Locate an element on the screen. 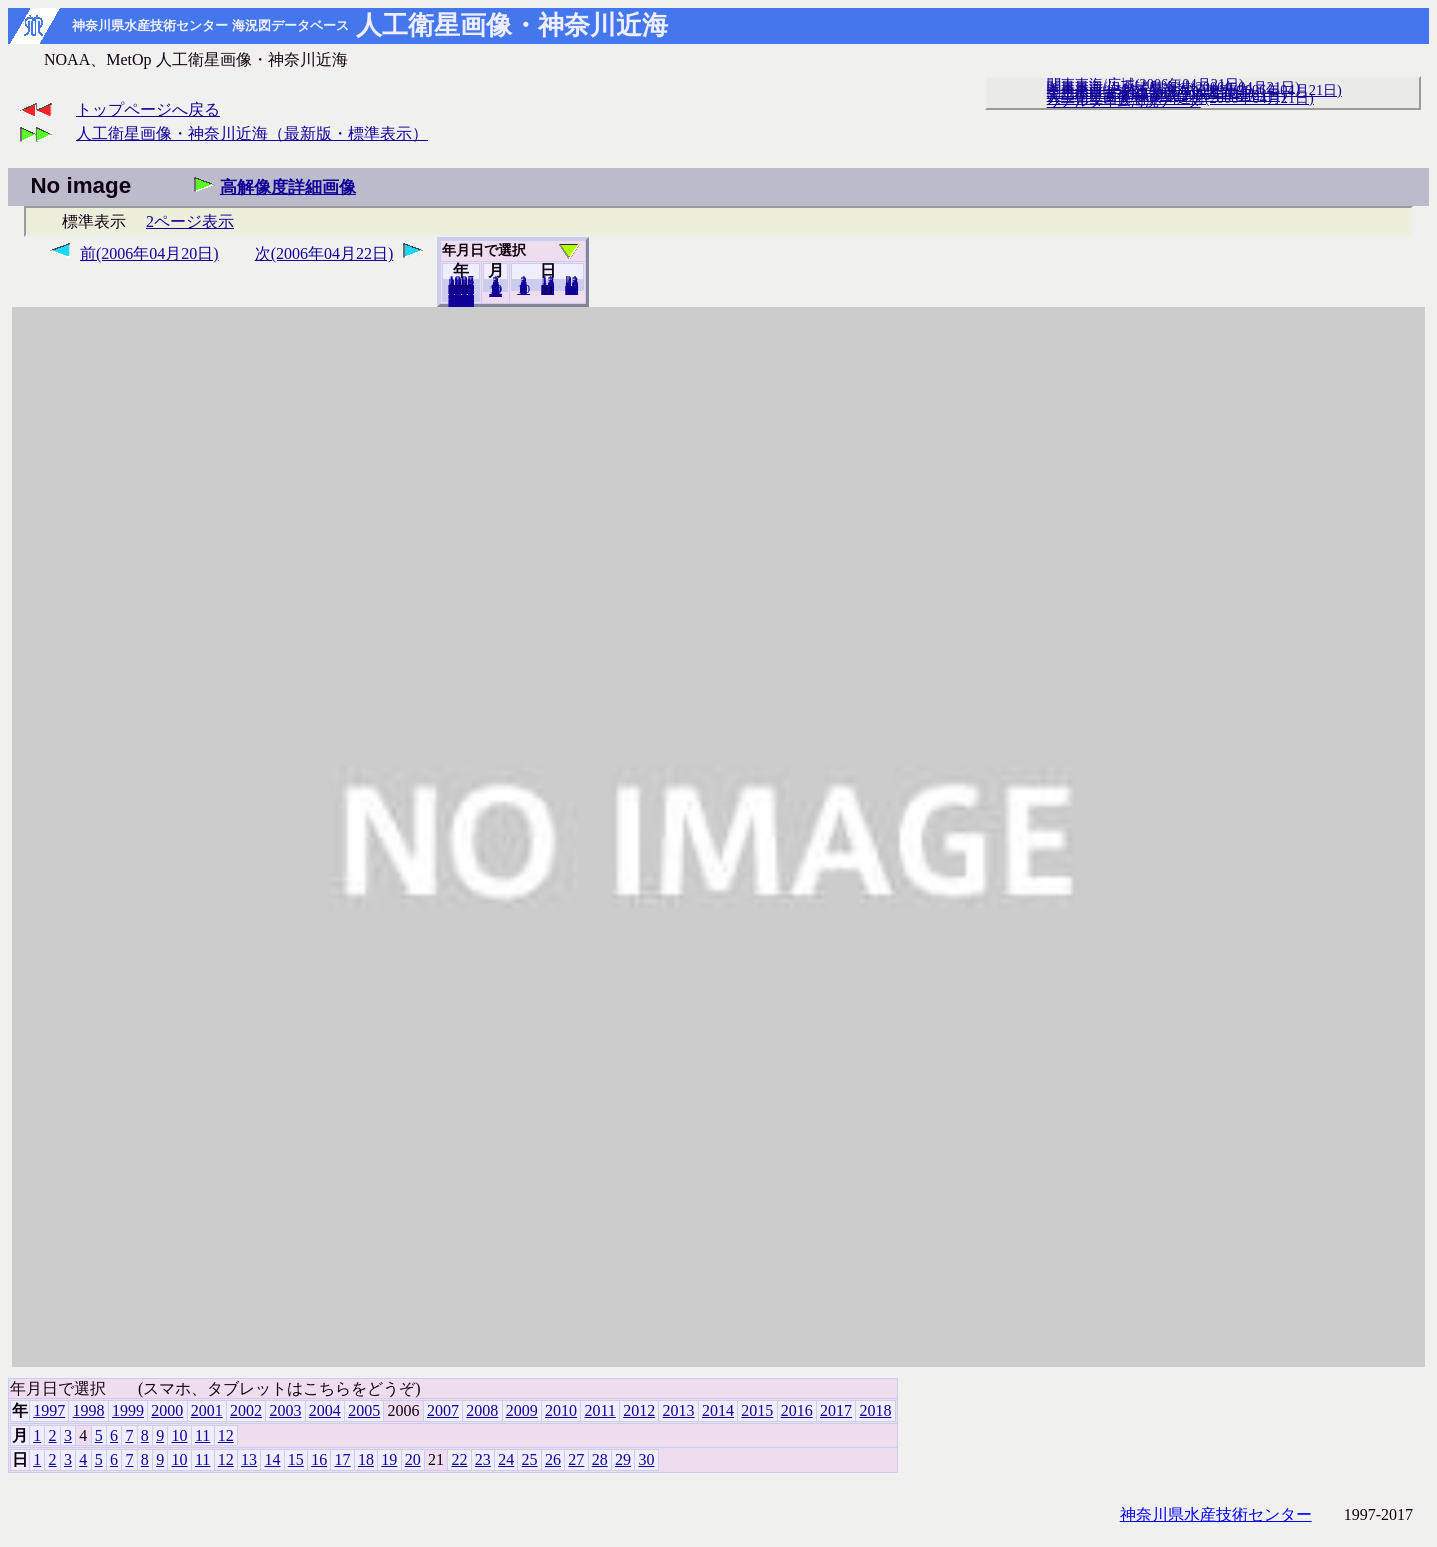 The width and height of the screenshot is (1437, 1547). 29 is located at coordinates (623, 1459).